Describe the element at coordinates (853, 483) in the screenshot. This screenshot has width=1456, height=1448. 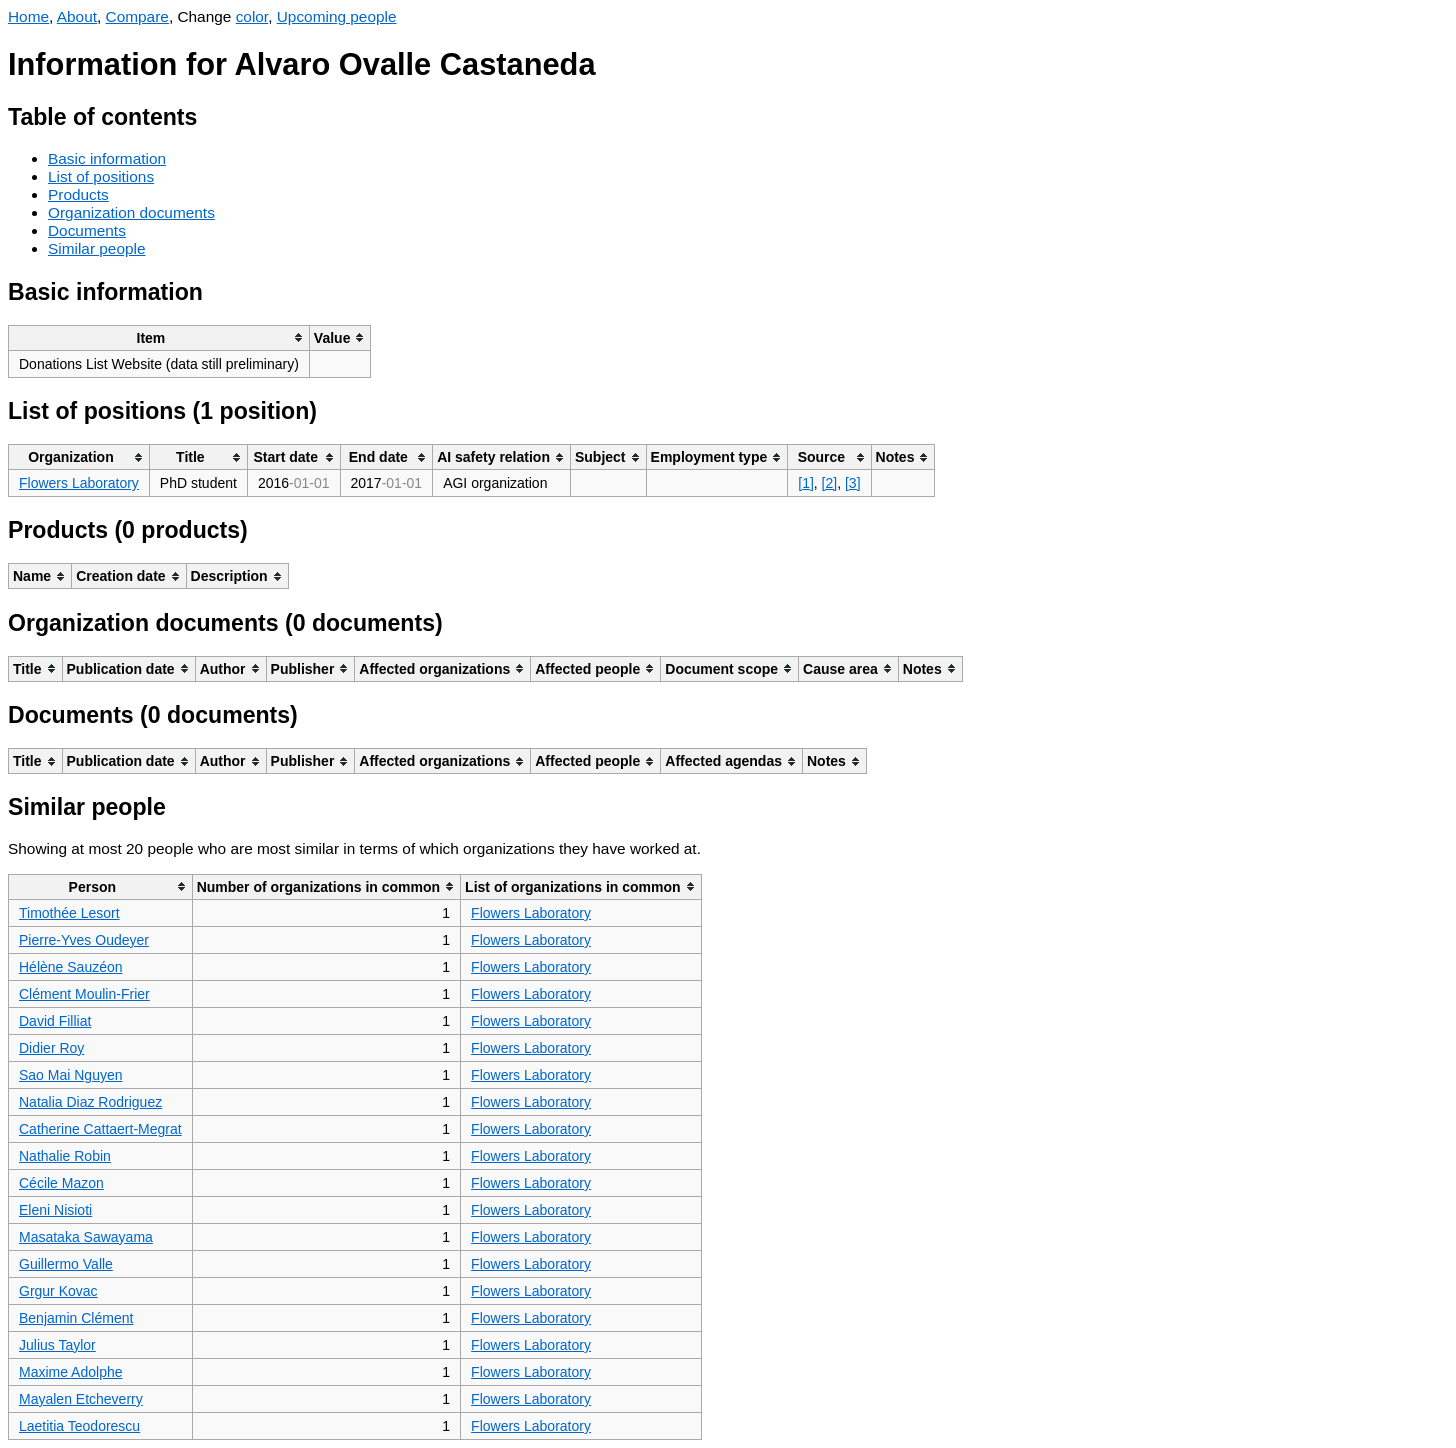
I see `[3]` at that location.